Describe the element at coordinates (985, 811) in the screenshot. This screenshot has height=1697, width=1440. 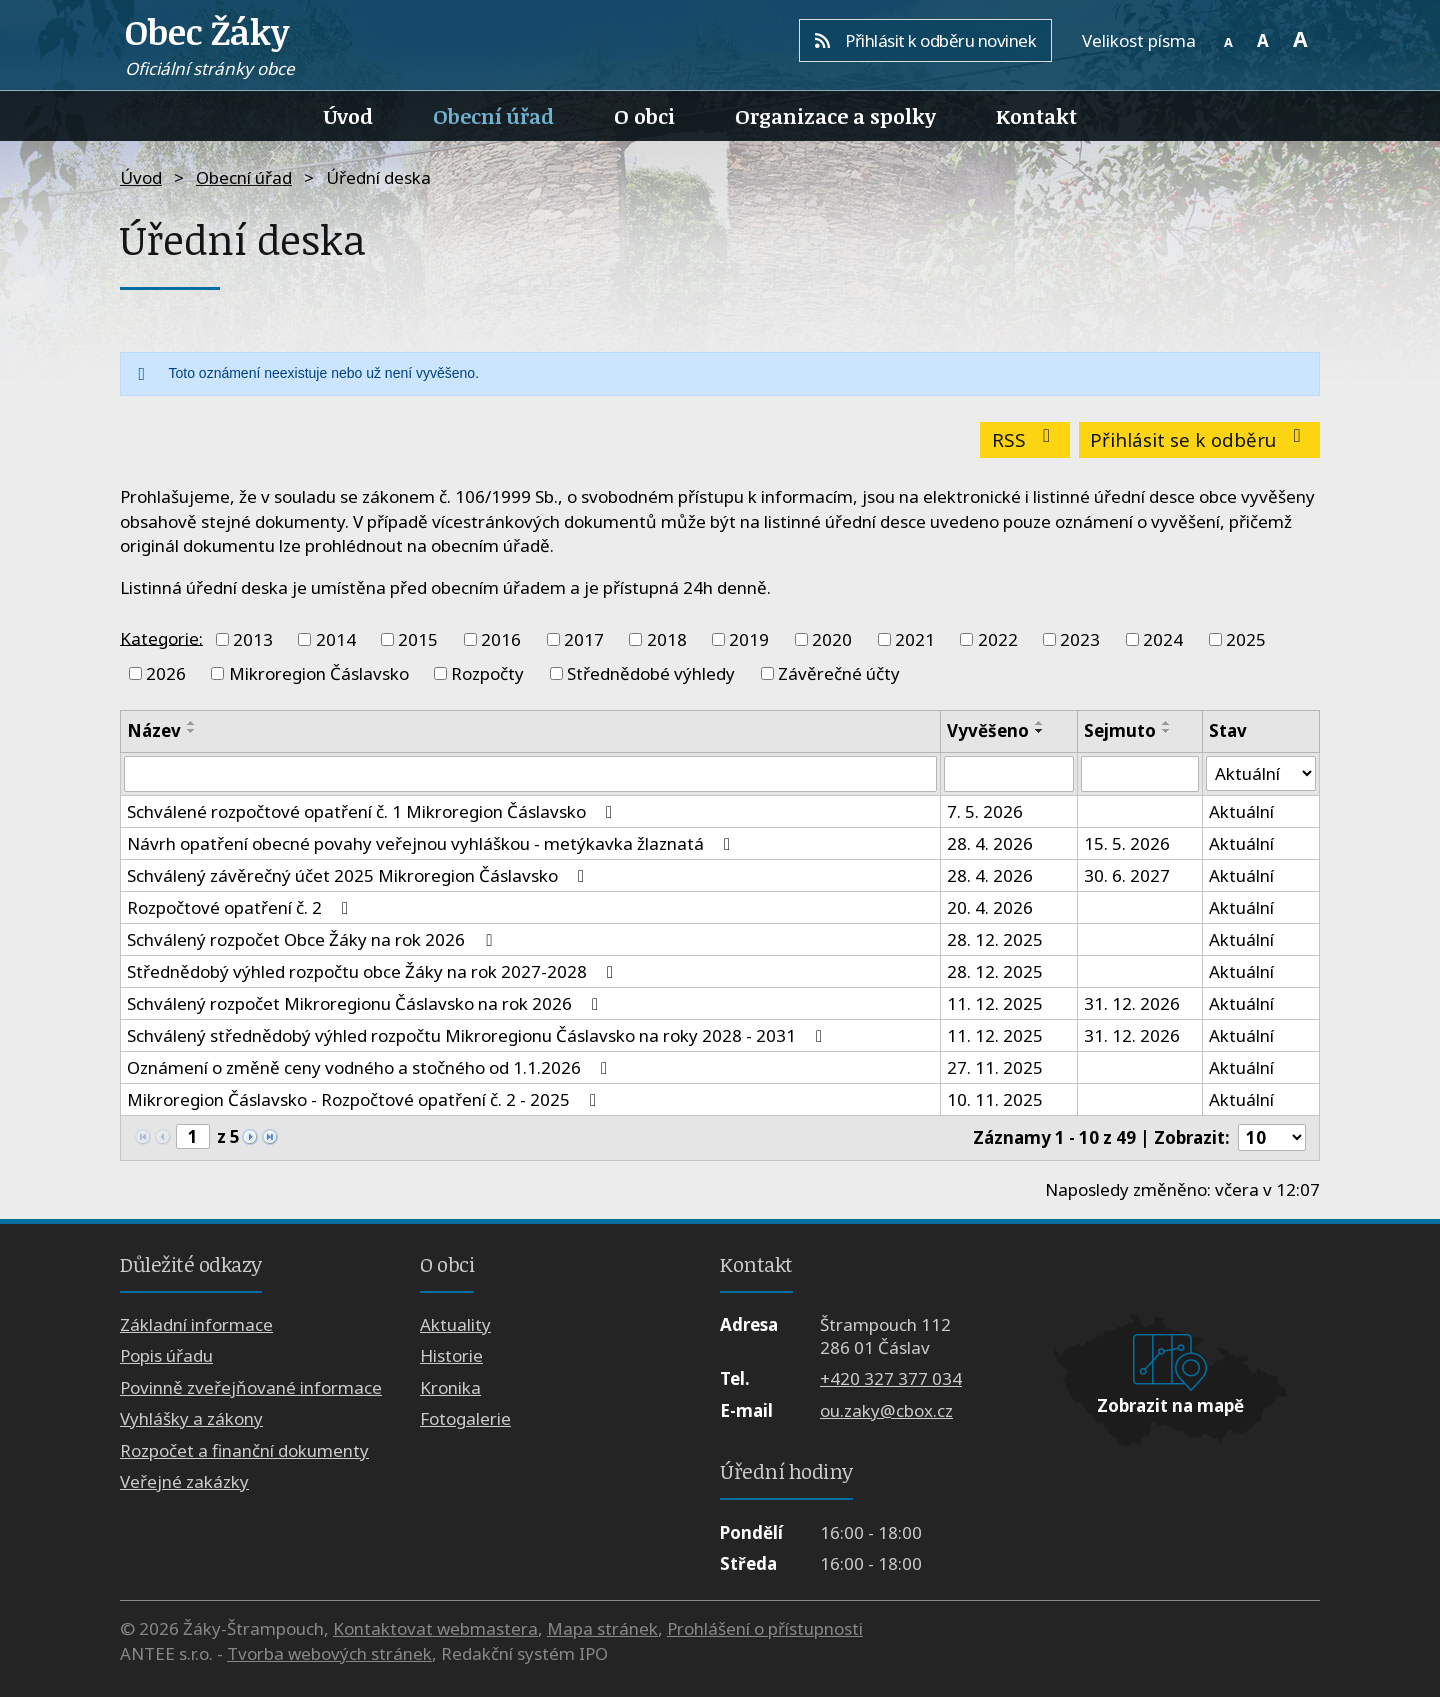
I see `7. 5. 2026` at that location.